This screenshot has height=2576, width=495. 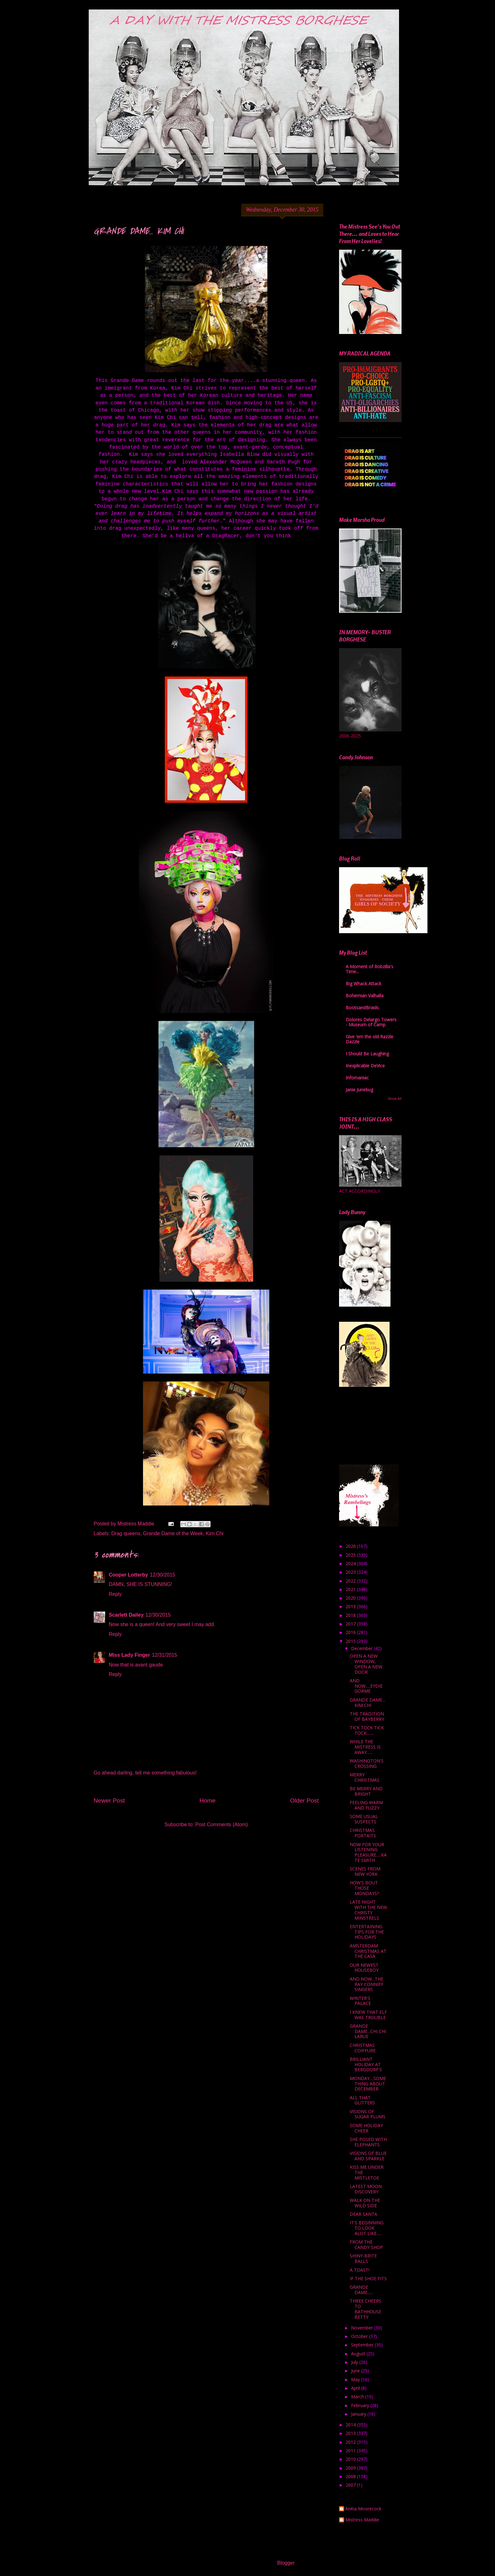 What do you see at coordinates (368, 2083) in the screenshot?
I see `MONDAY....SOMETHING ABOUT DECEMBER` at bounding box center [368, 2083].